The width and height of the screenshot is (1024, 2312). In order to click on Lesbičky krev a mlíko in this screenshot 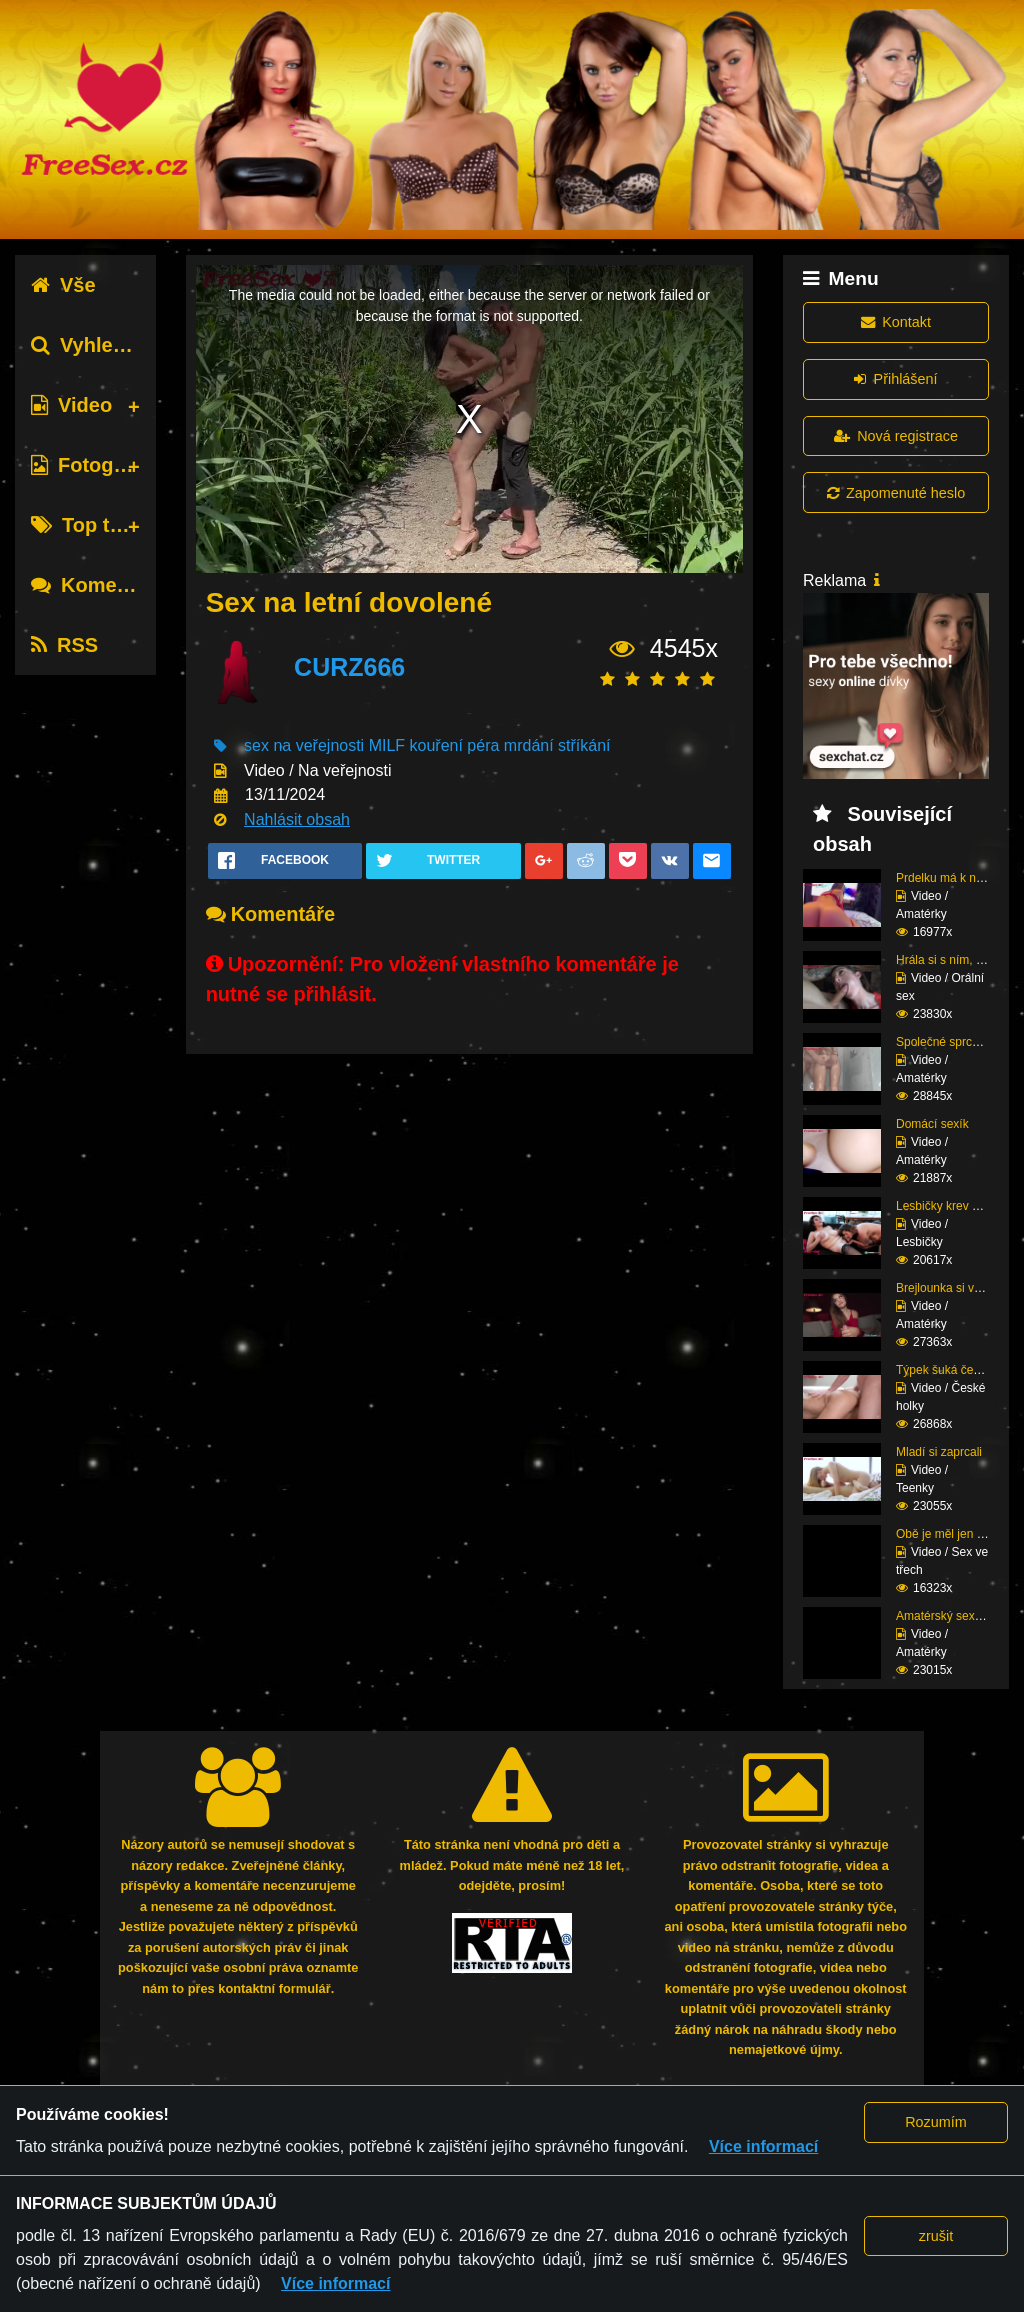, I will do `click(953, 1206)`.